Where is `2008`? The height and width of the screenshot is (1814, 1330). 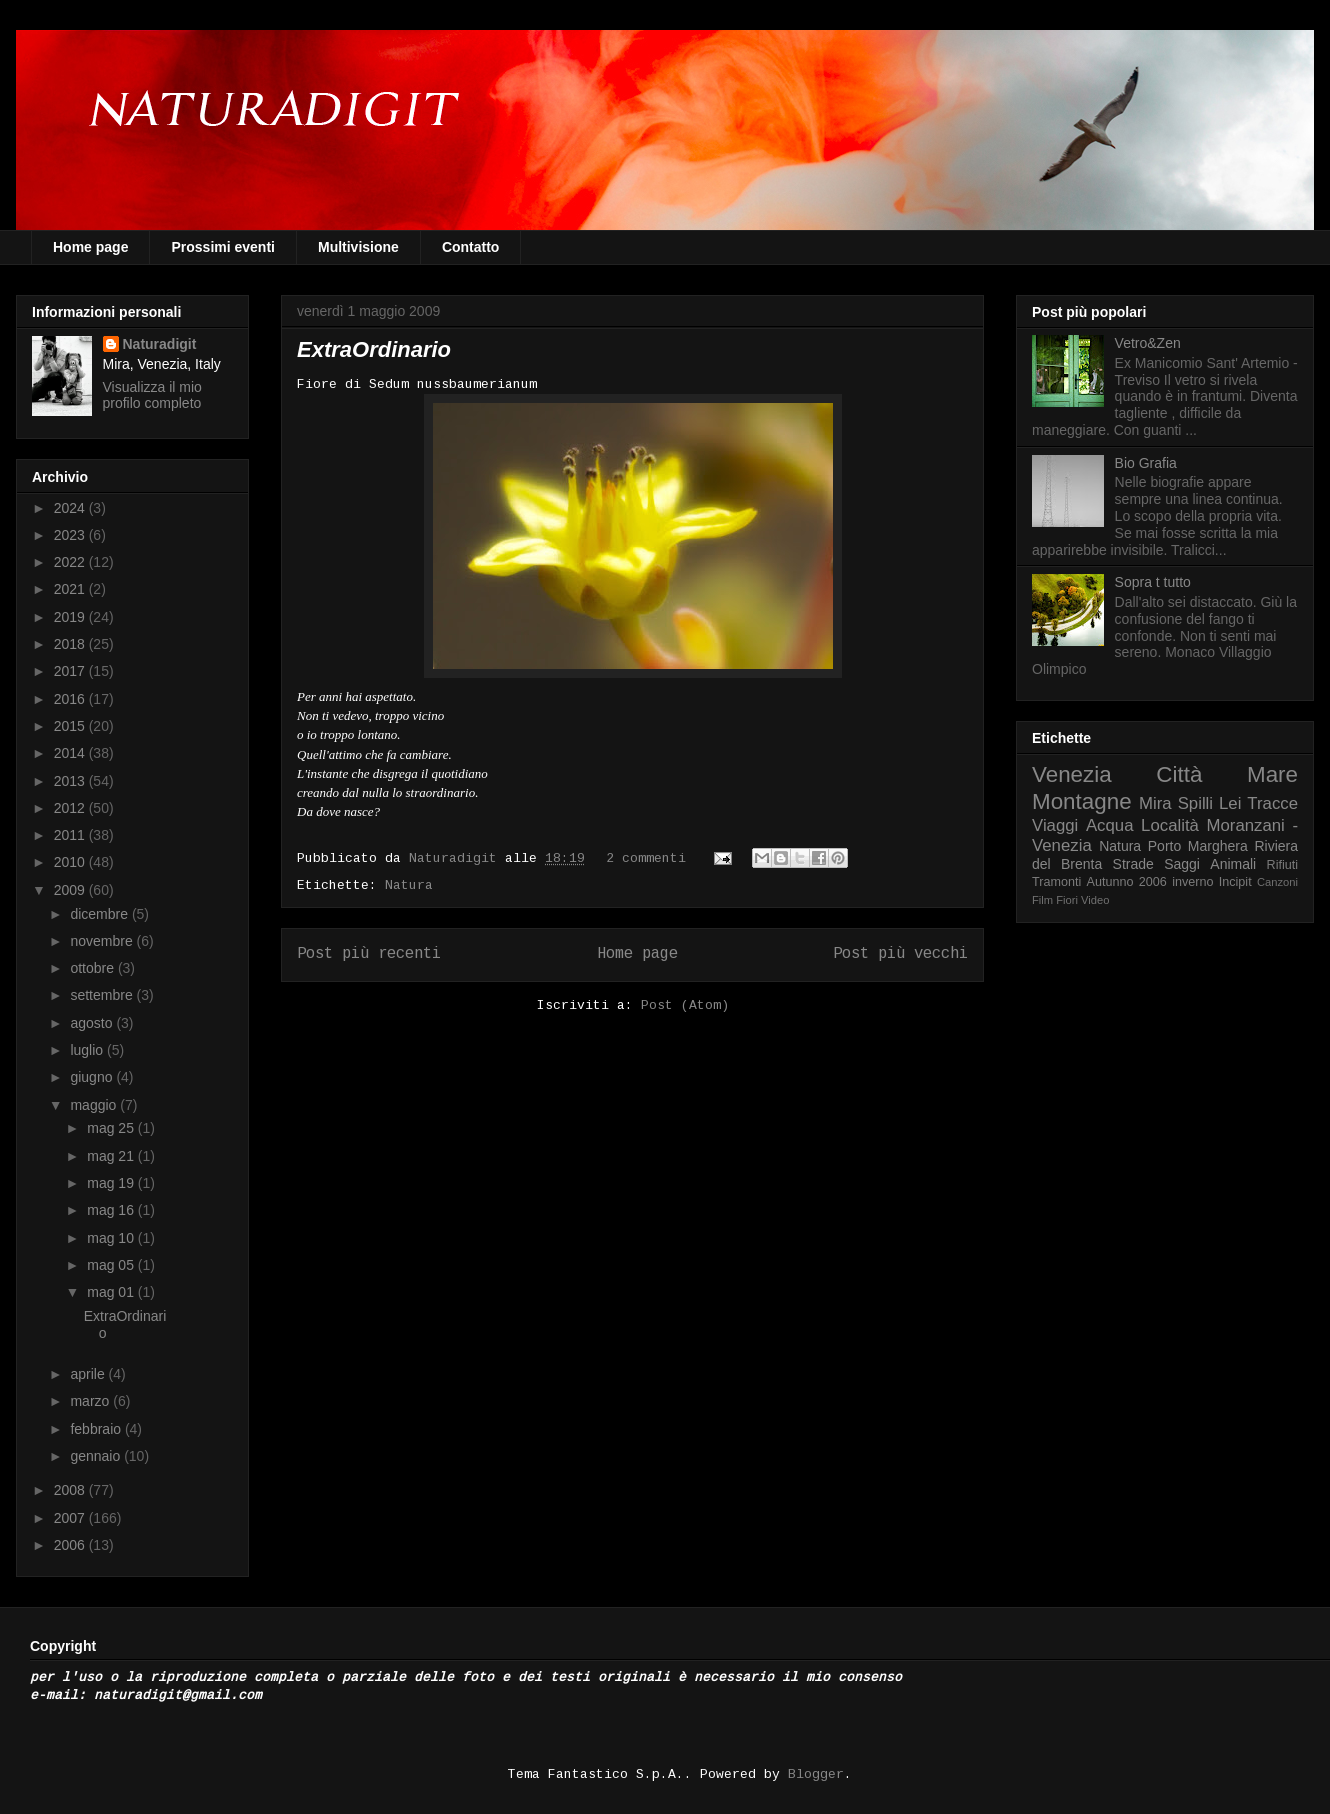
2008 is located at coordinates (71, 1490).